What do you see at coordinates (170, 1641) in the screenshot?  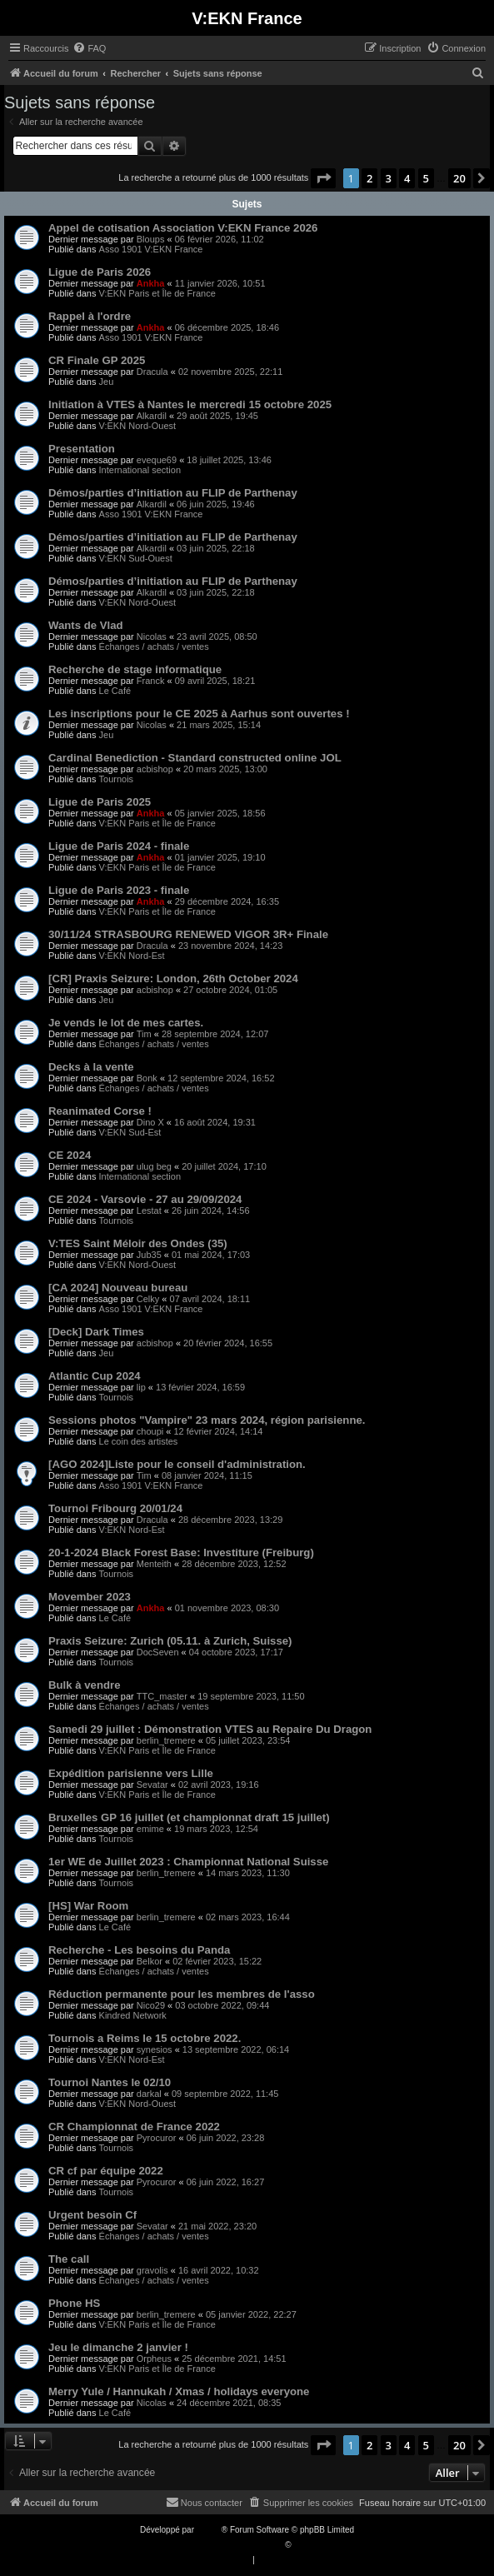 I see `Praxis Seizure: Zurich (05.11.​ à Zurich, Suisse)` at bounding box center [170, 1641].